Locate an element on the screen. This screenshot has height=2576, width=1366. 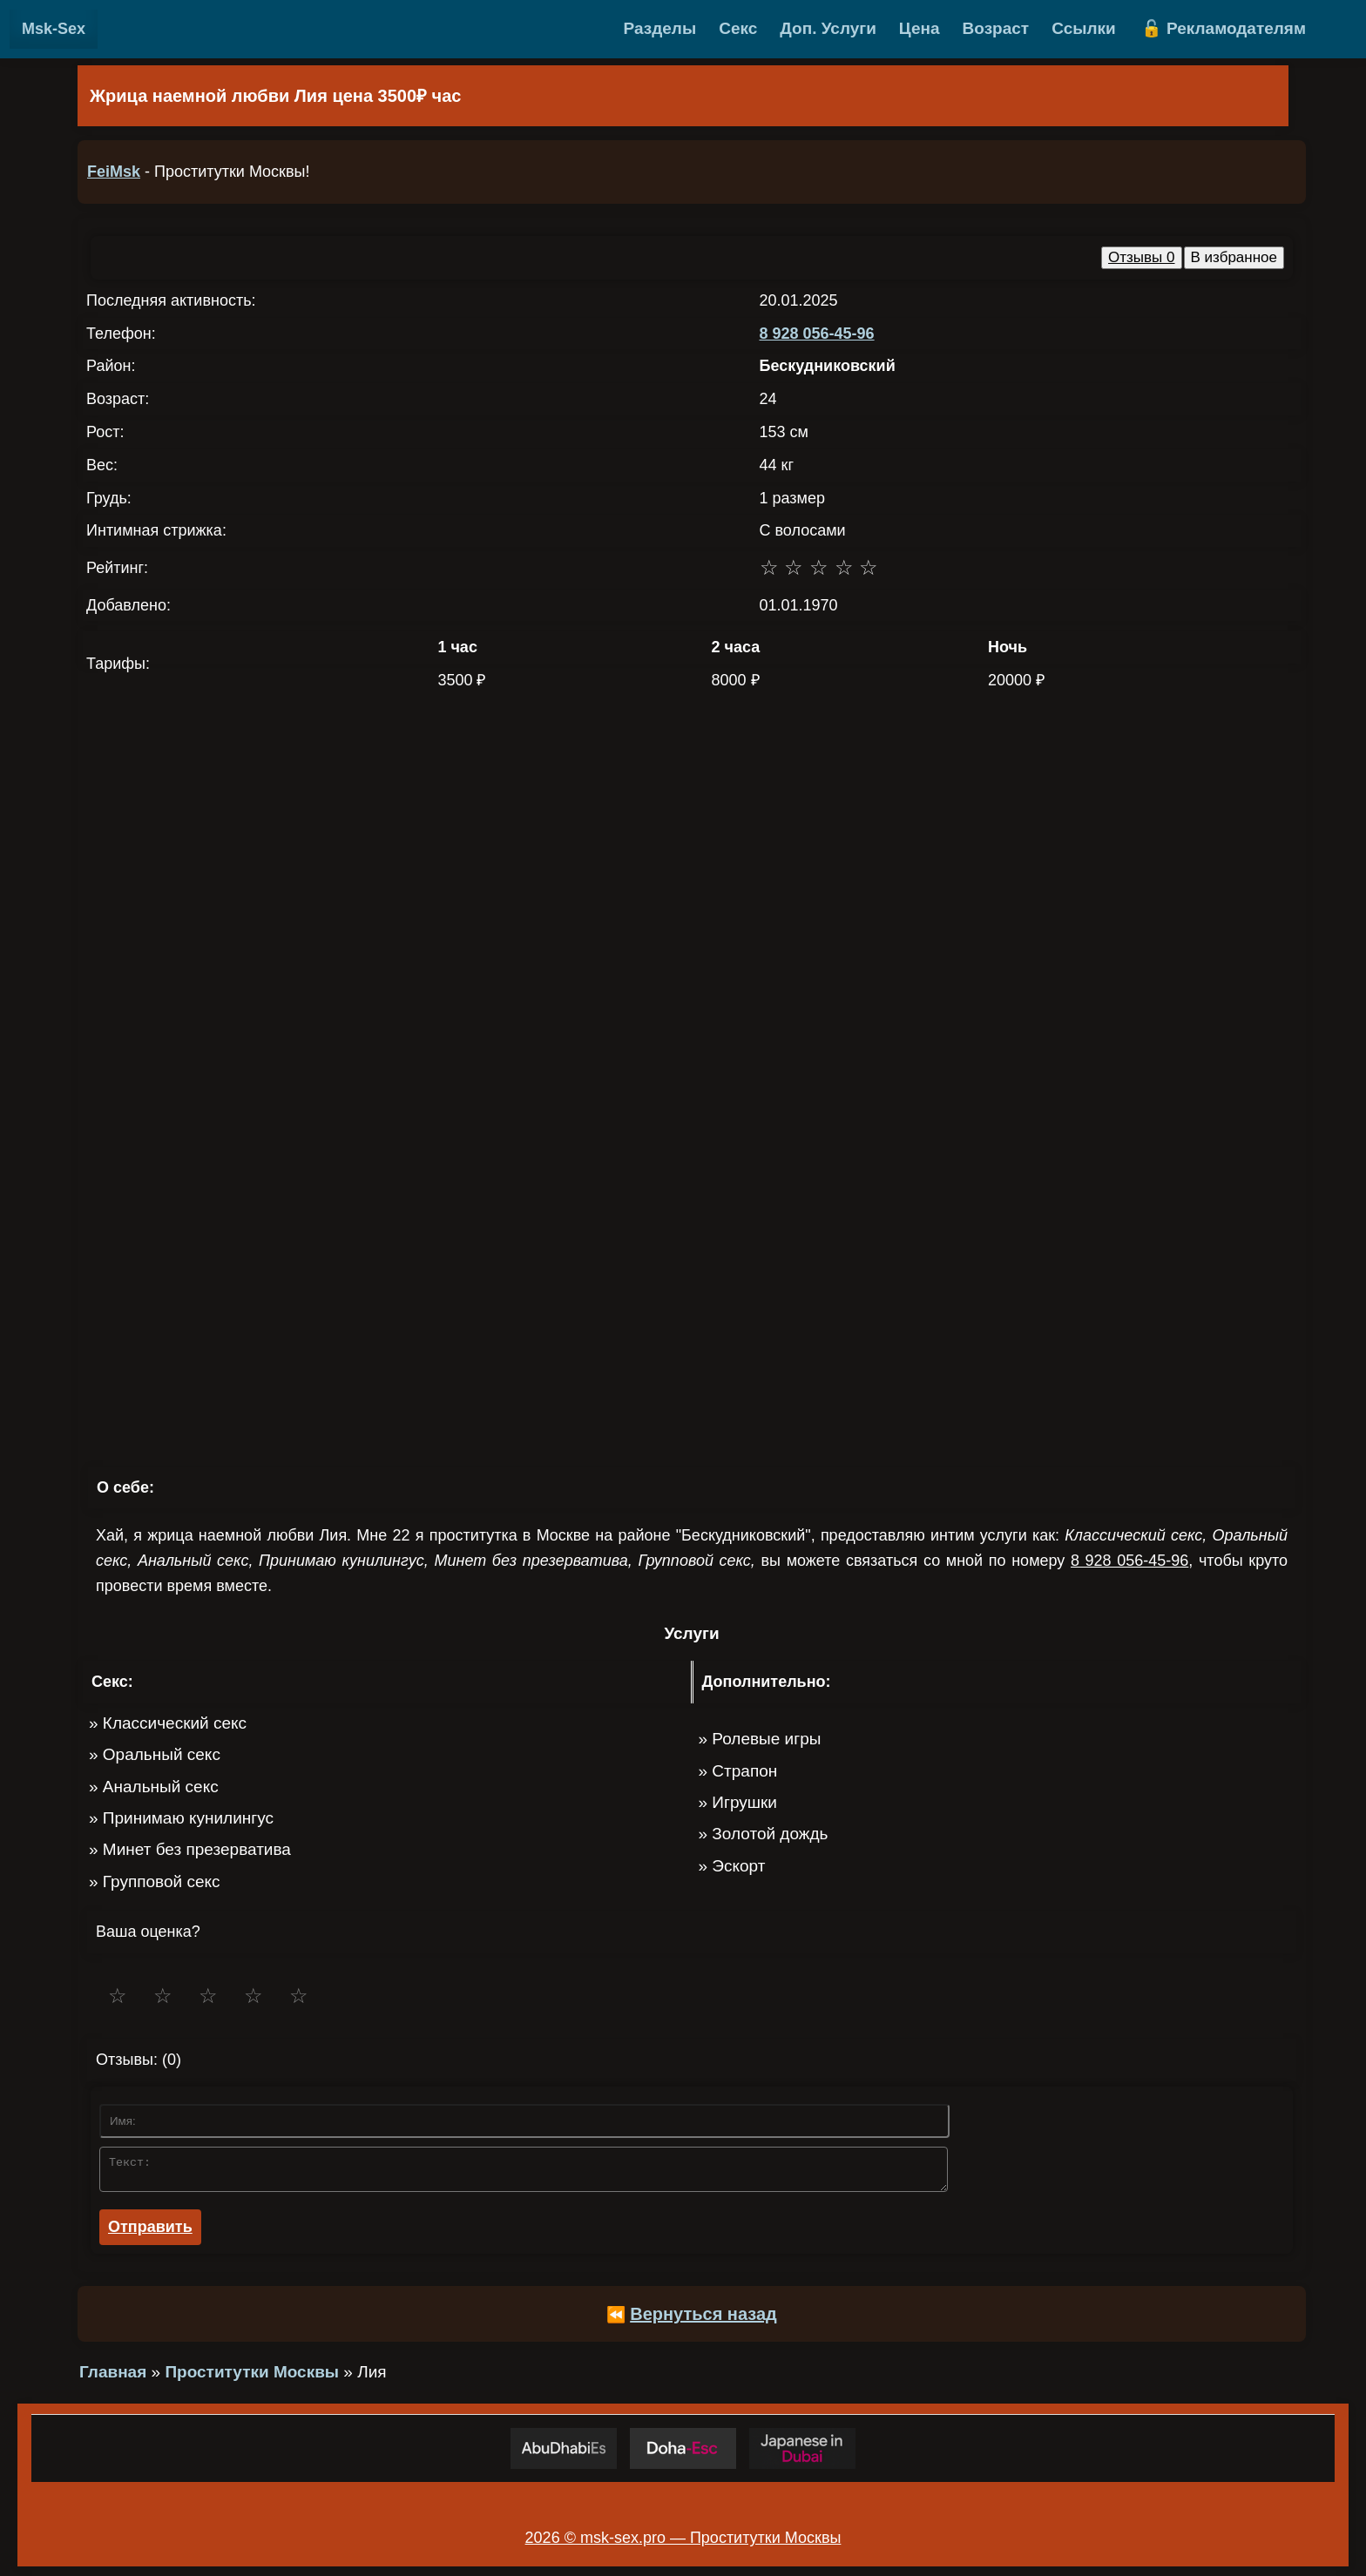
Msk-Sex is located at coordinates (53, 28).